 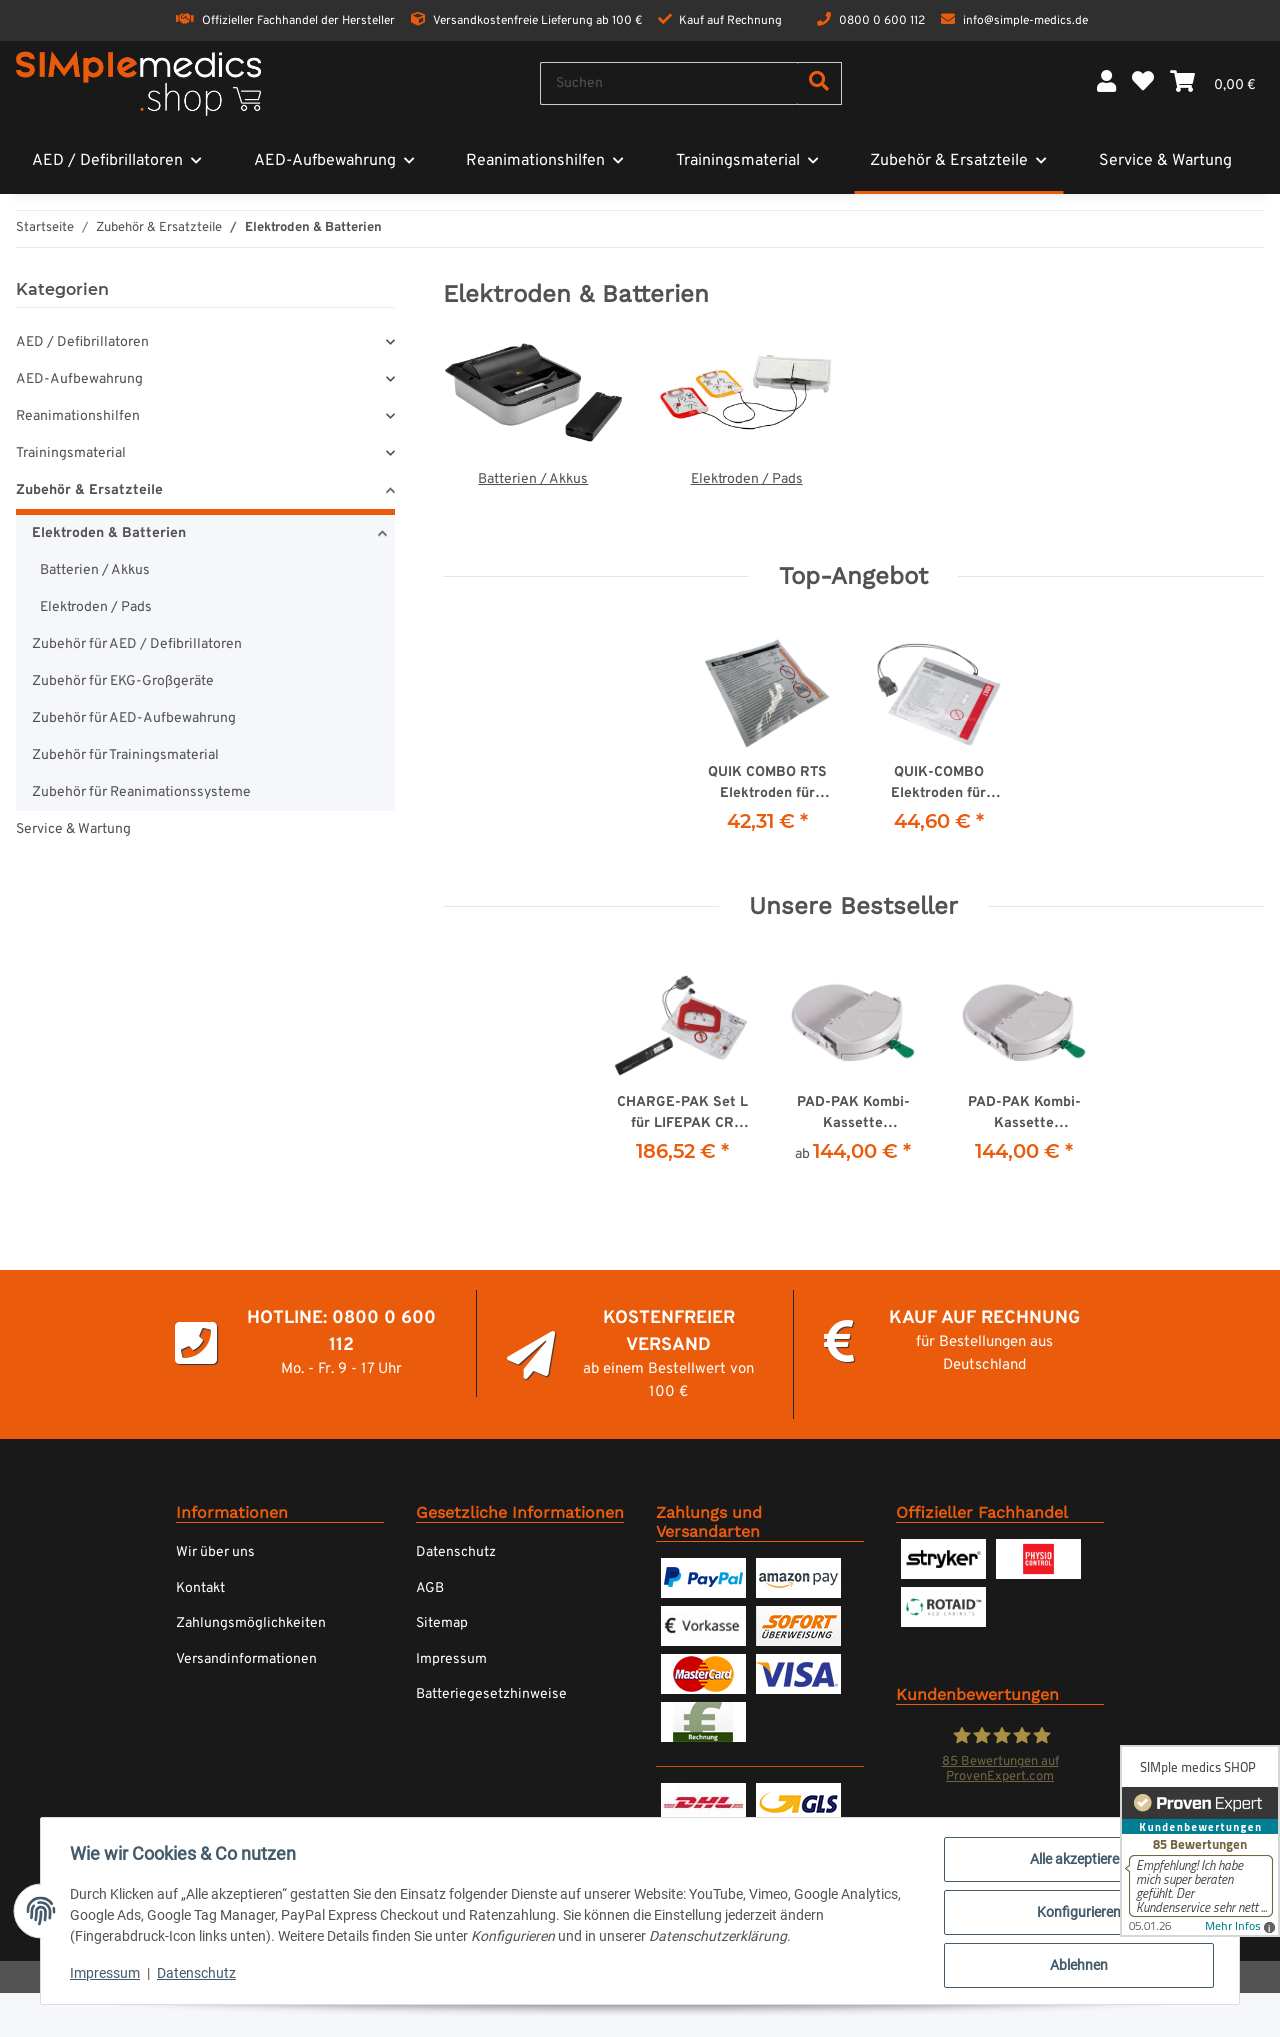 I want to click on Zubehör für EKG-Großgeräte, so click(x=123, y=681).